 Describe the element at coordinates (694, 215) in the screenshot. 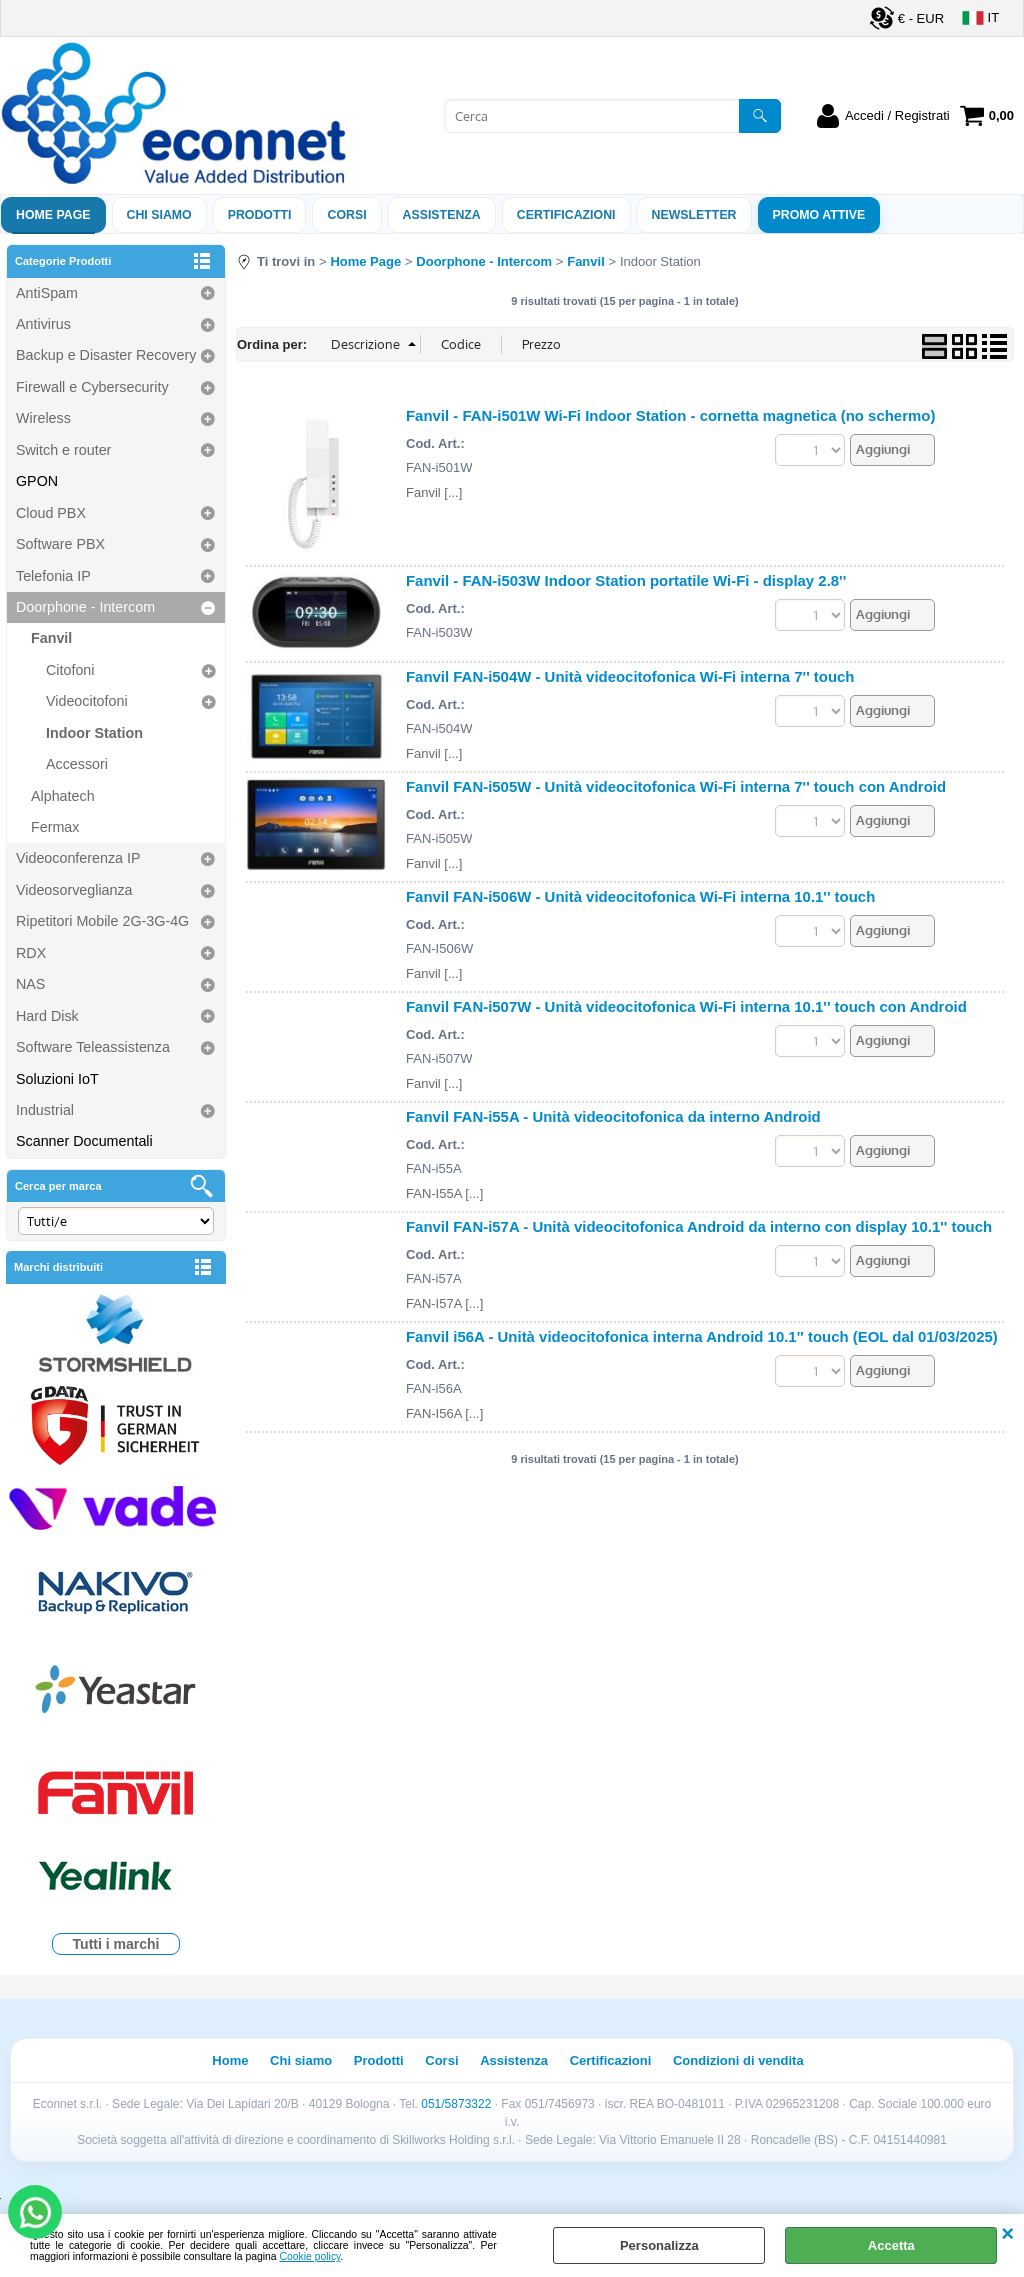

I see `Newsletter` at that location.